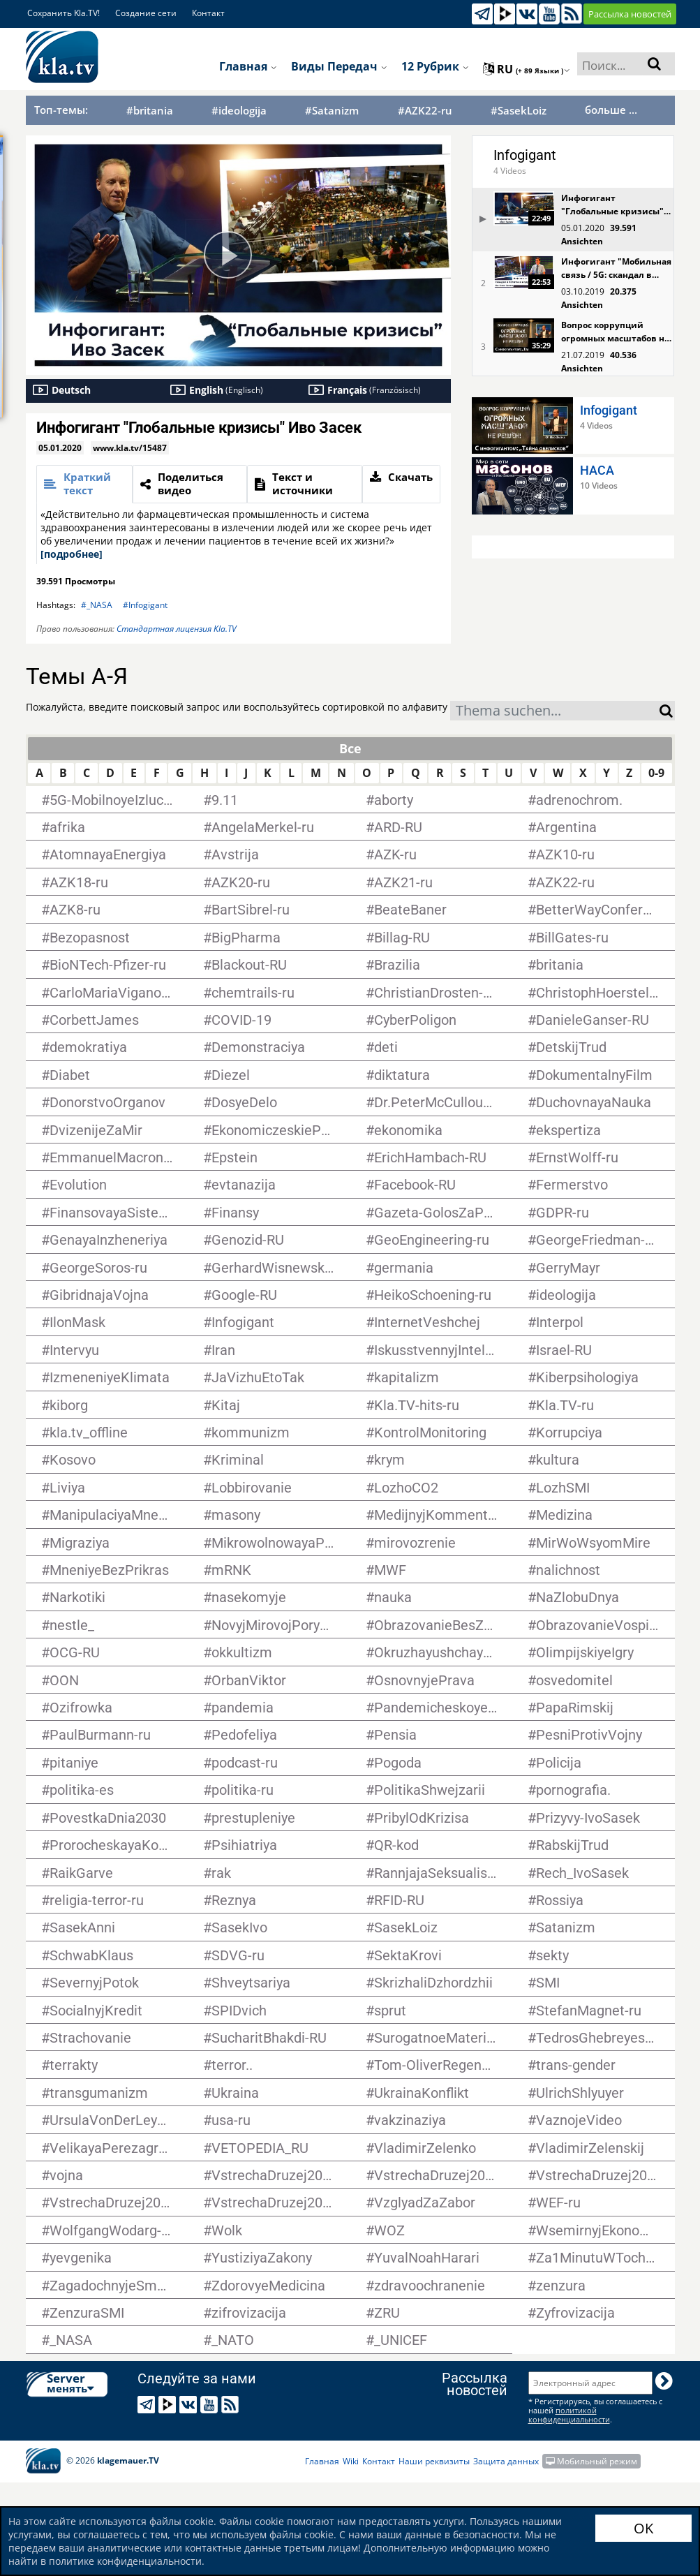 Image resolution: width=700 pixels, height=2576 pixels. Describe the element at coordinates (526, 69) in the screenshot. I see `ru` at that location.